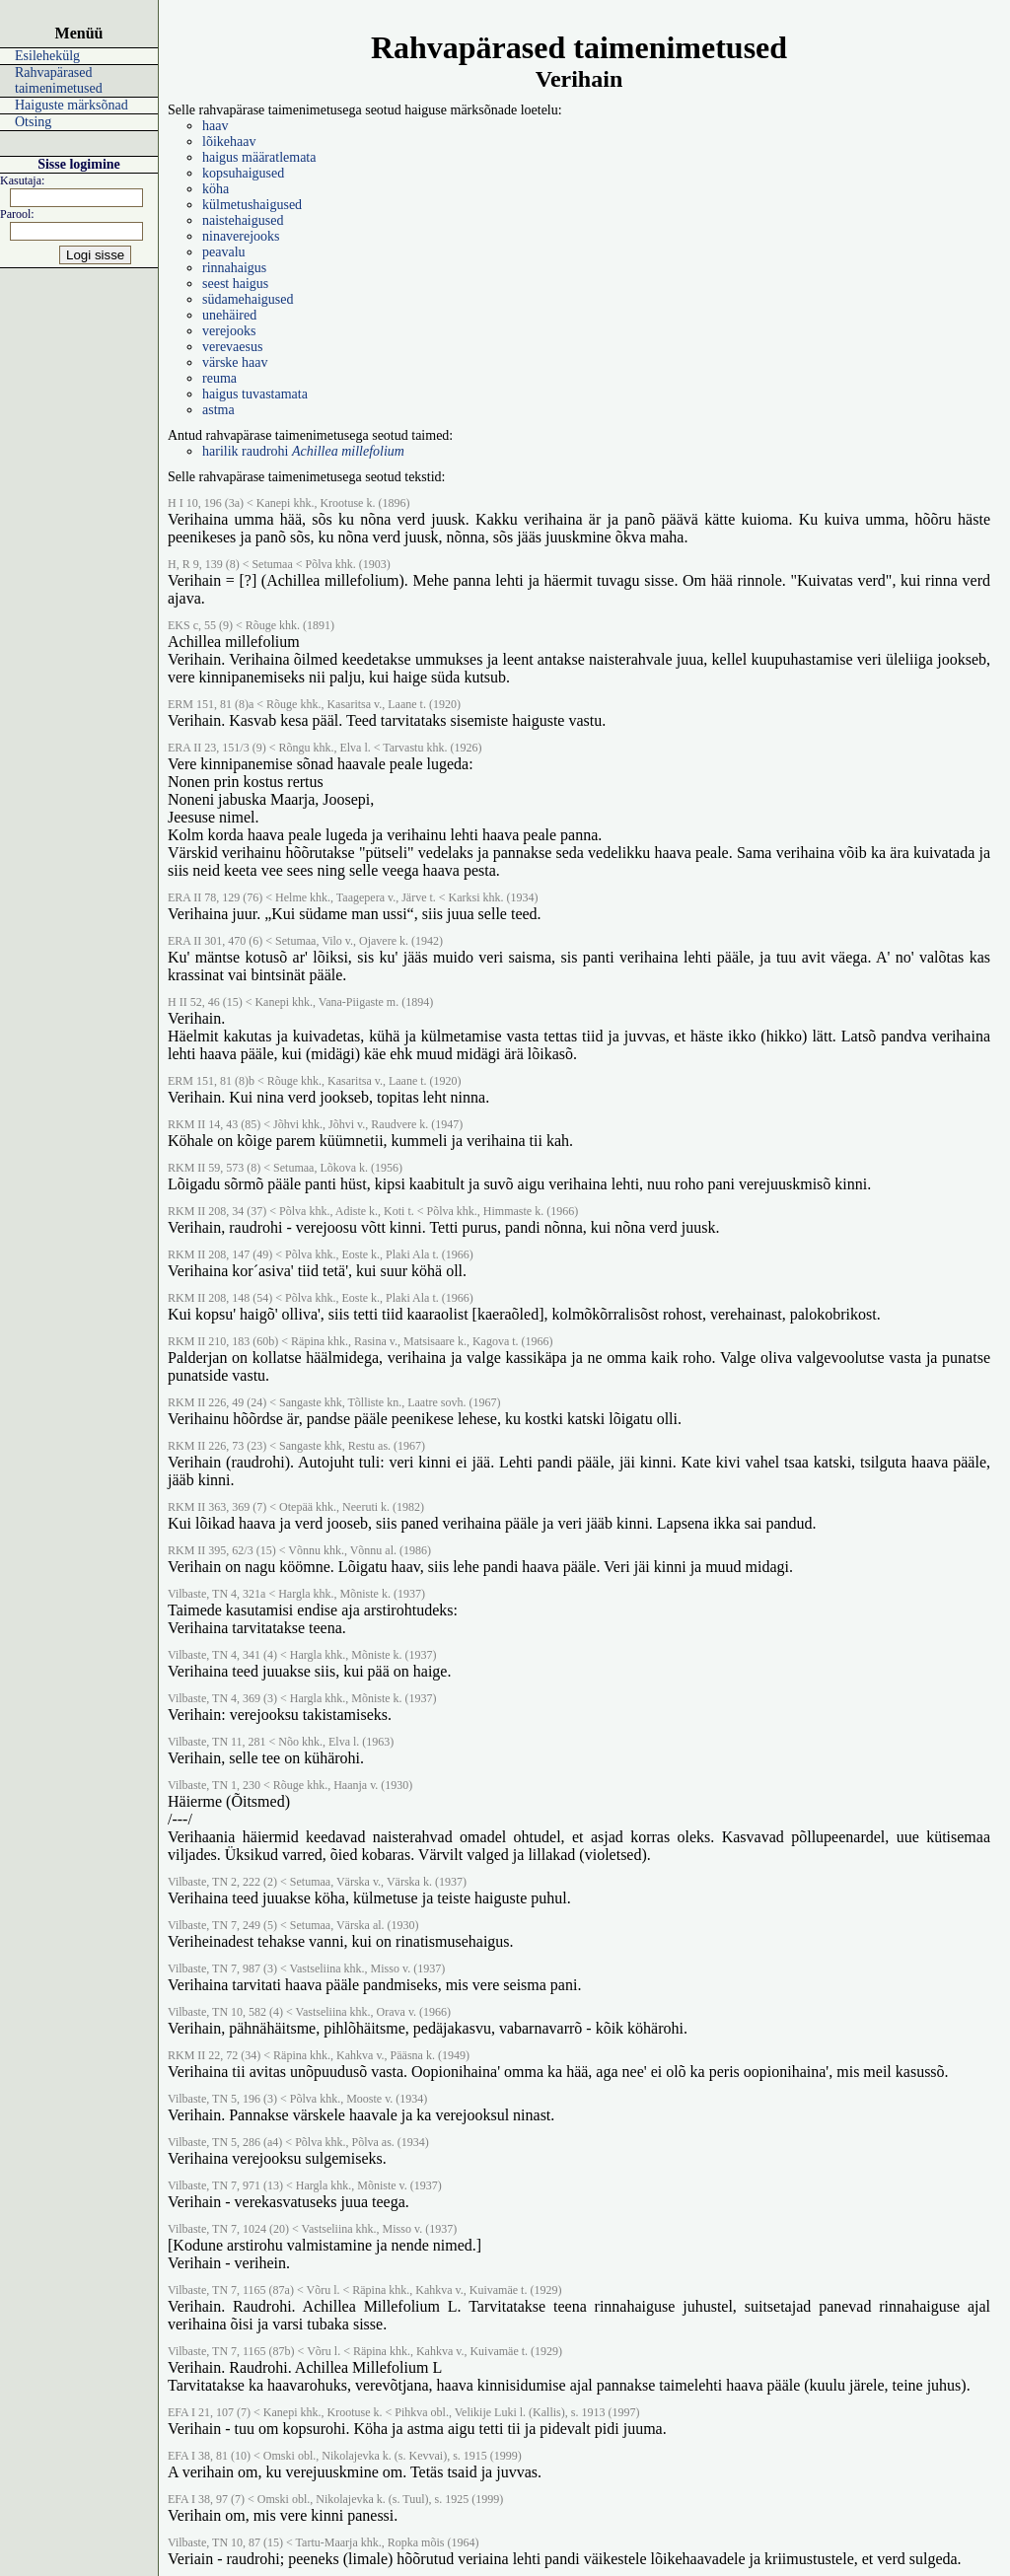 Image resolution: width=1010 pixels, height=2576 pixels. What do you see at coordinates (252, 204) in the screenshot?
I see `külmetushaigused` at bounding box center [252, 204].